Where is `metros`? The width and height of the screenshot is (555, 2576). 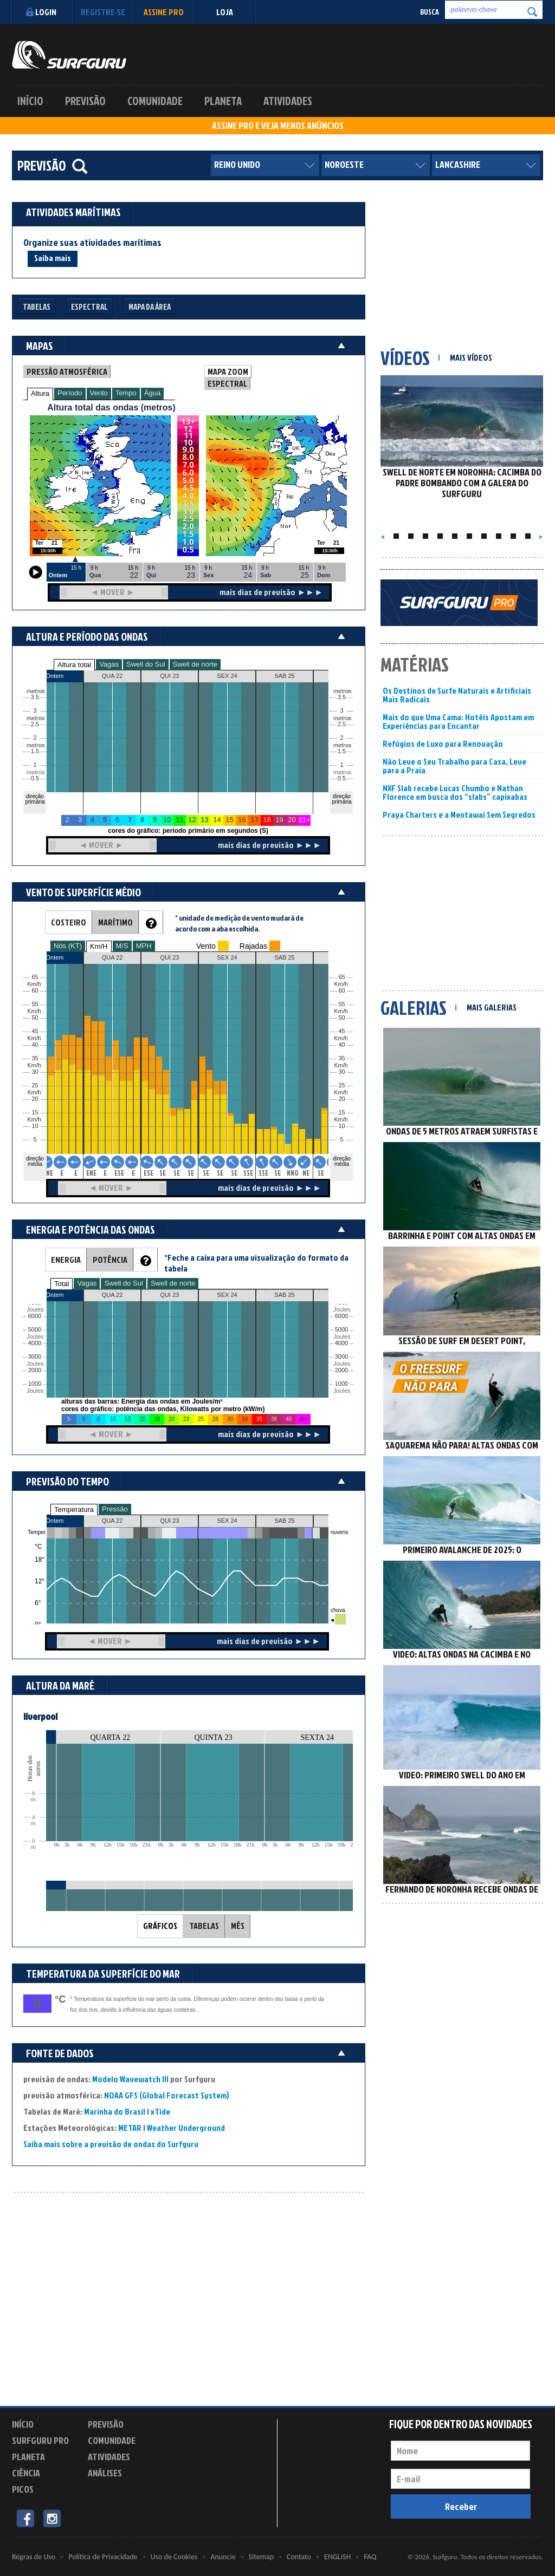
metros is located at coordinates (34, 772).